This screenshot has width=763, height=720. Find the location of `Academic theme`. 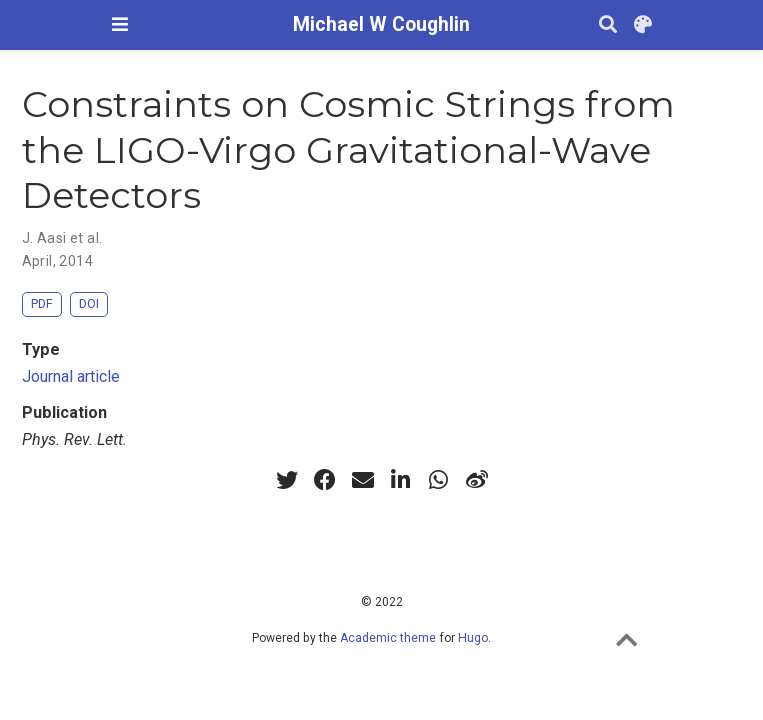

Academic theme is located at coordinates (388, 638).